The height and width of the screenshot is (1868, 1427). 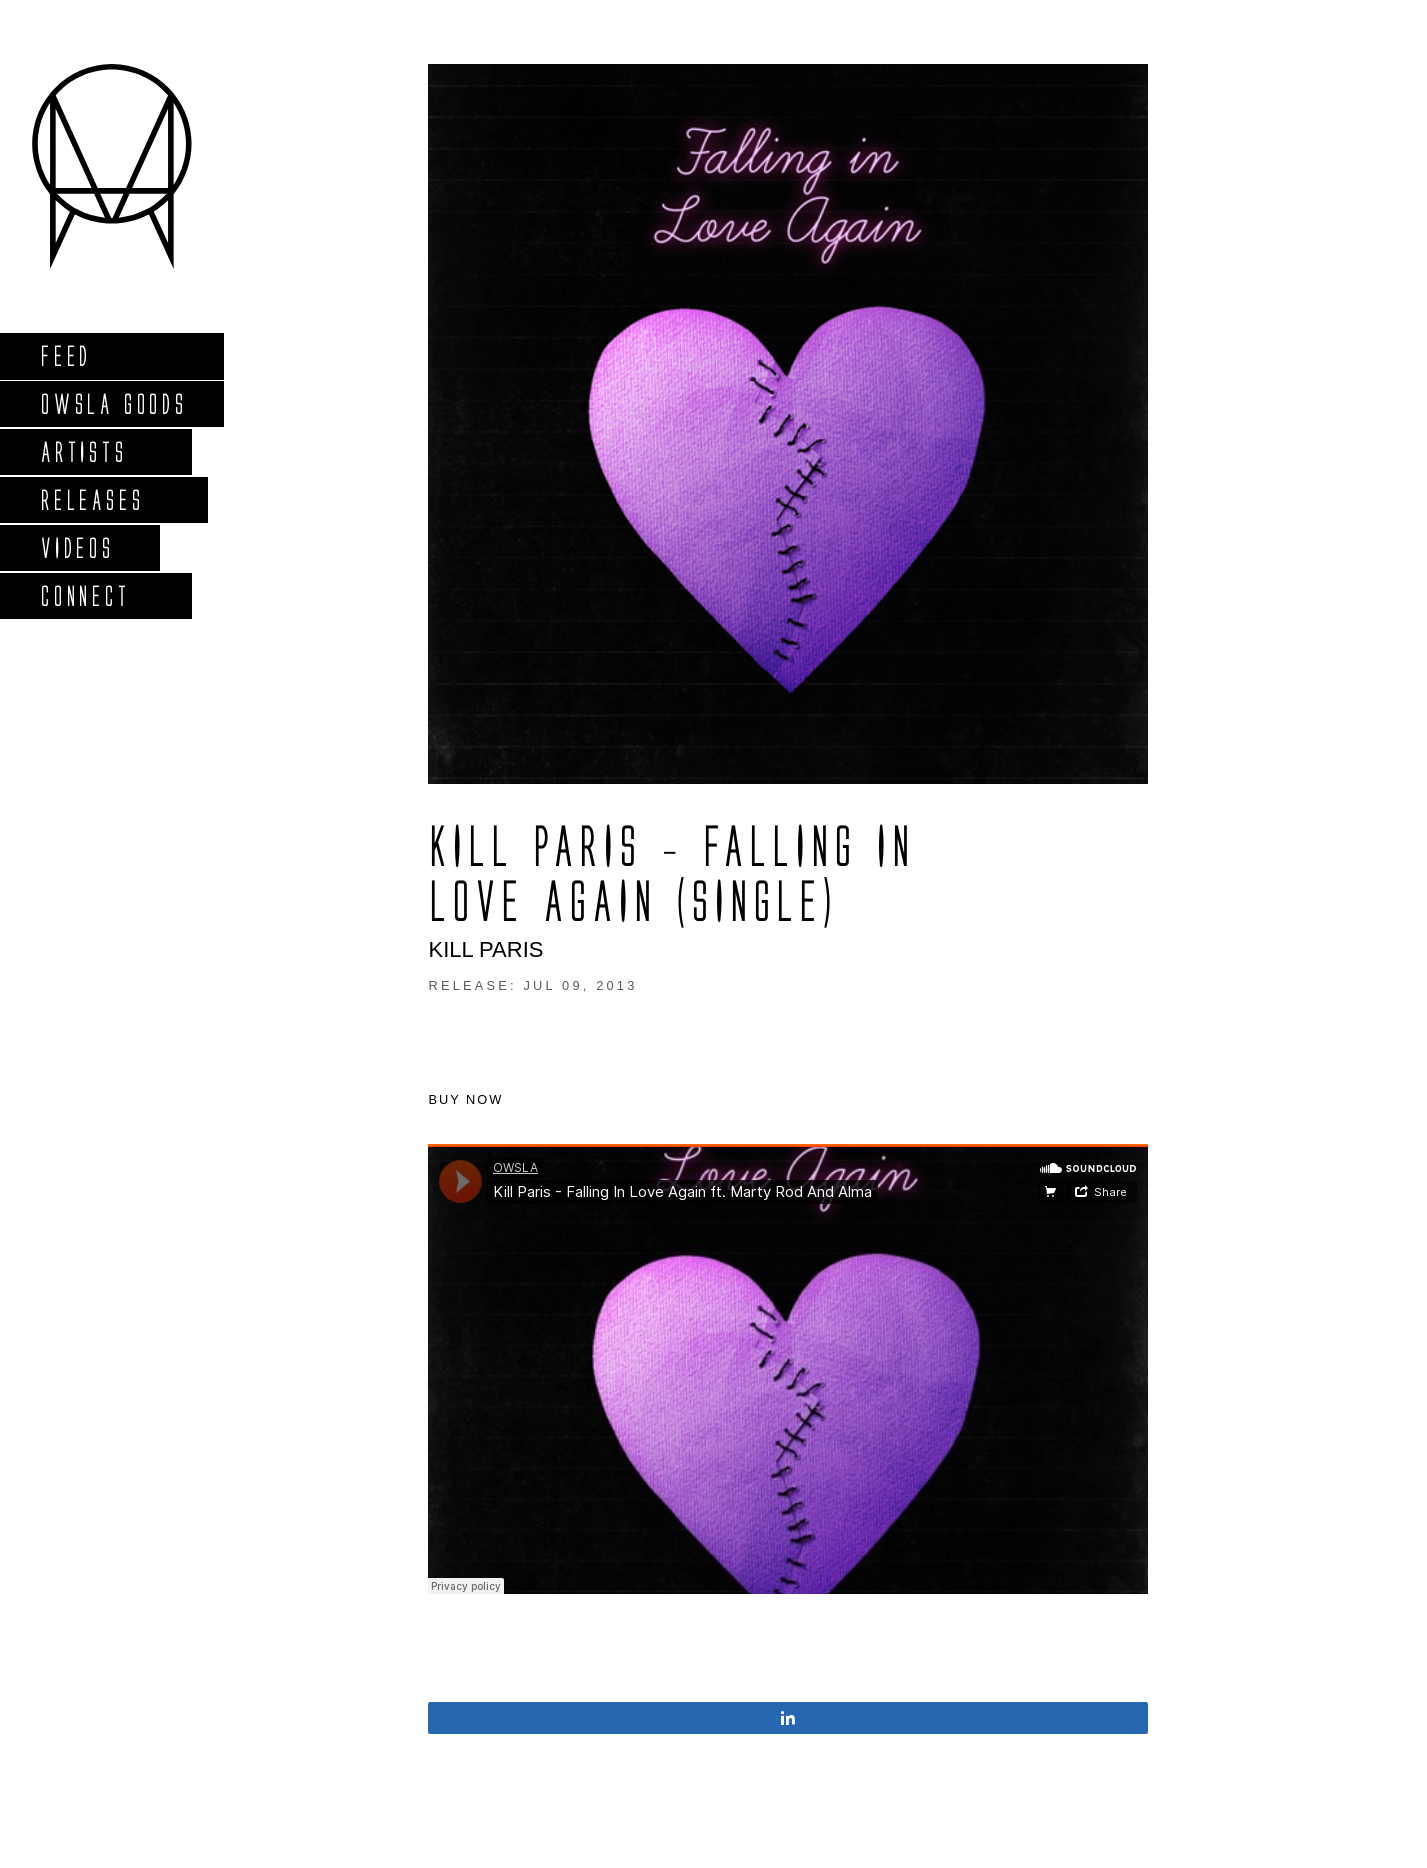 I want to click on Owsla Goods, so click(x=113, y=403).